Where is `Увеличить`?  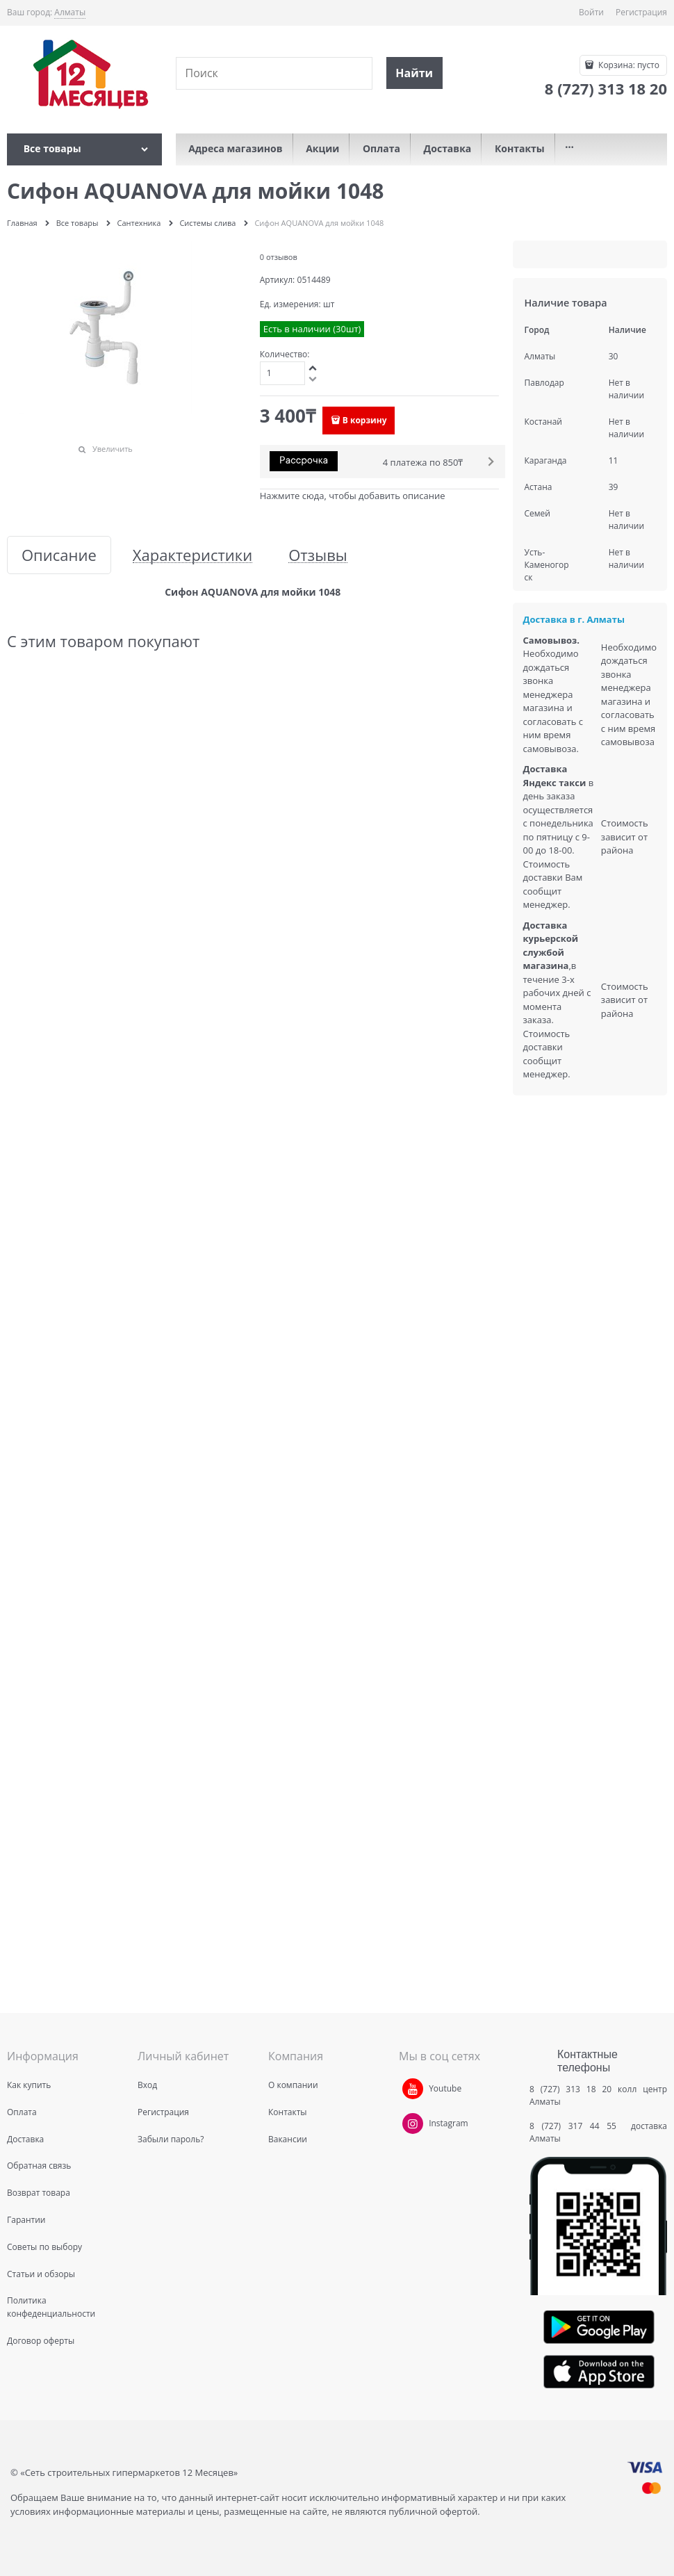
Увеличить is located at coordinates (112, 448).